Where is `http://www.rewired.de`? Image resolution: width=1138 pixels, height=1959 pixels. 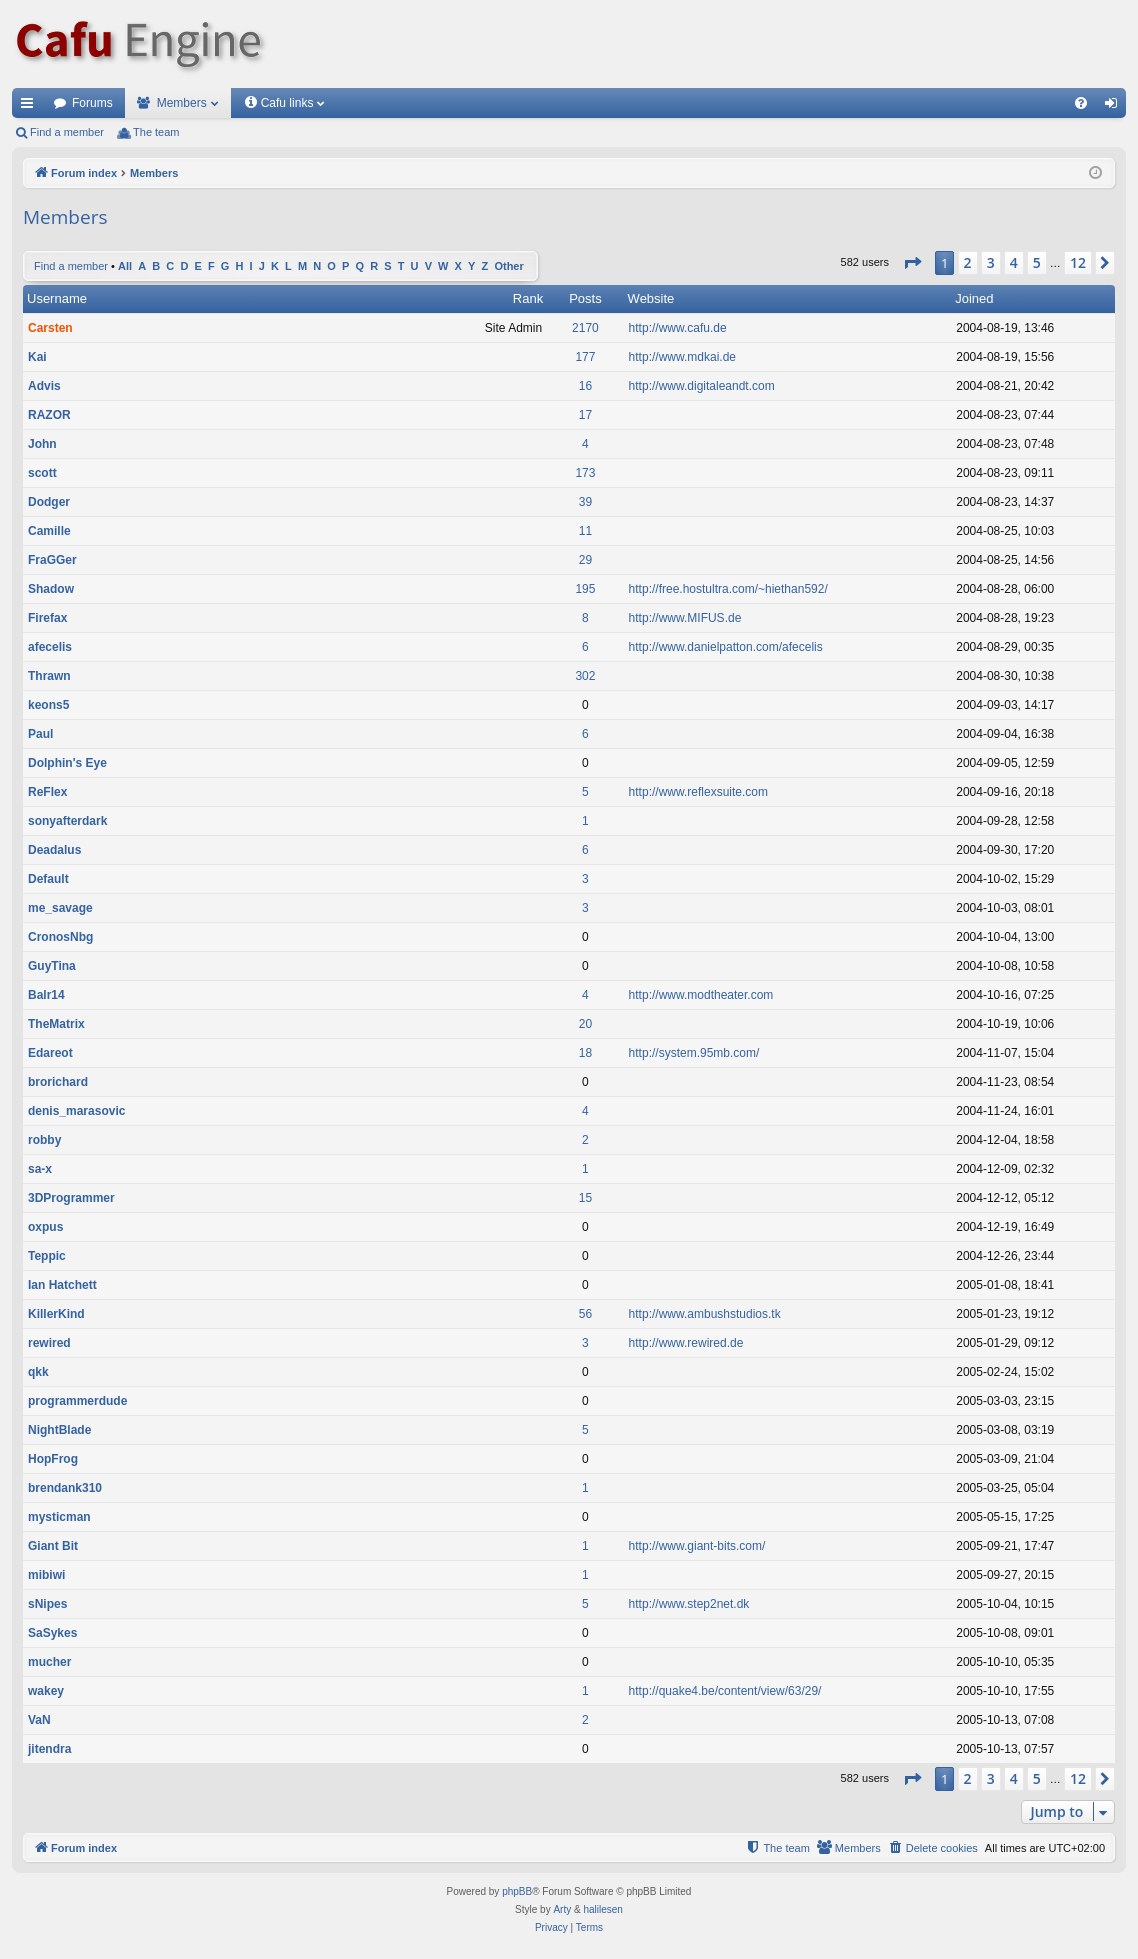 http://www.rewired.de is located at coordinates (686, 1343).